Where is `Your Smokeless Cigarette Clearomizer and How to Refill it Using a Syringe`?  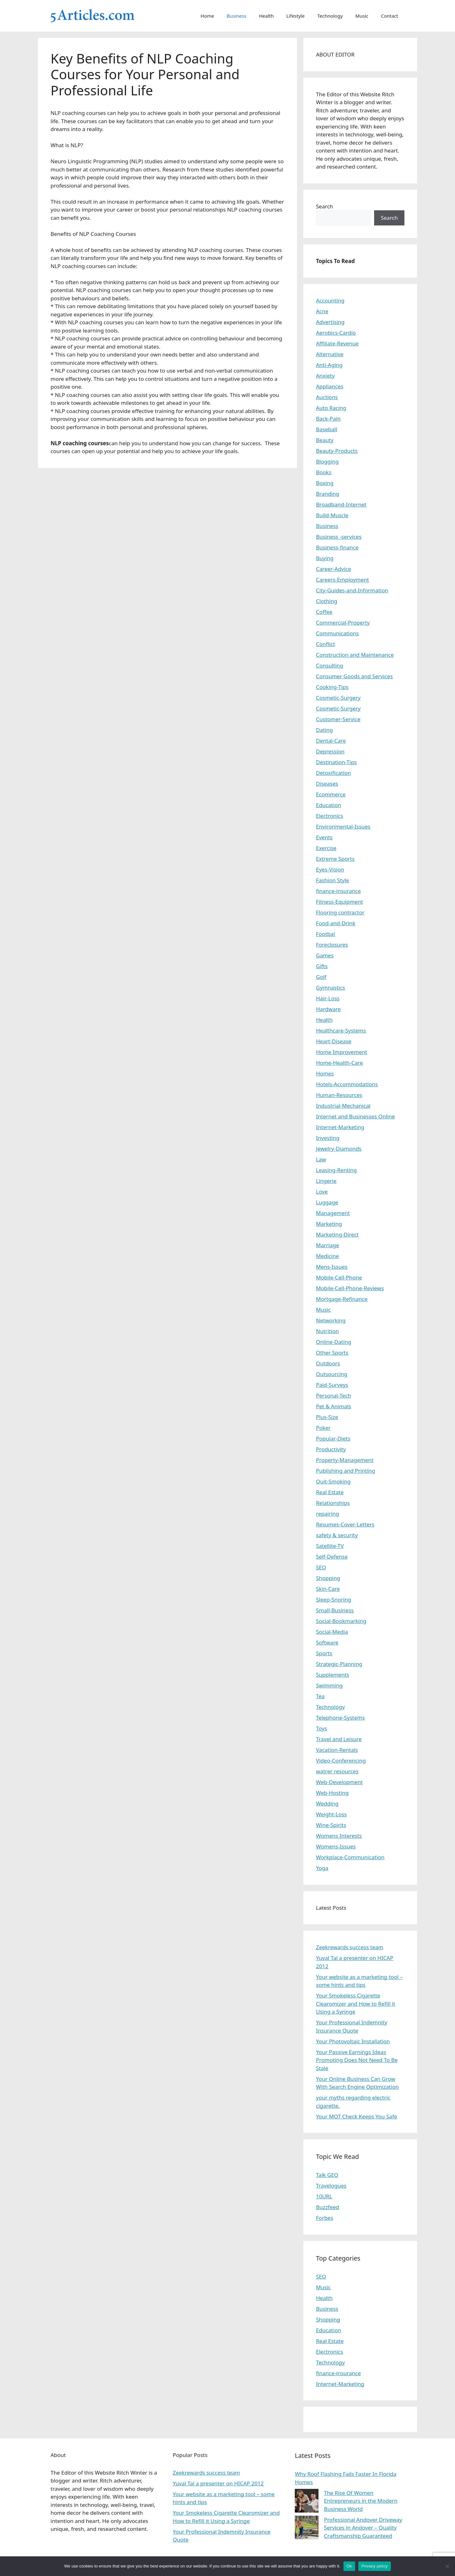
Your Smokeless Cigarette Clearomizer and How to Refill it Using a Syringe is located at coordinates (355, 2003).